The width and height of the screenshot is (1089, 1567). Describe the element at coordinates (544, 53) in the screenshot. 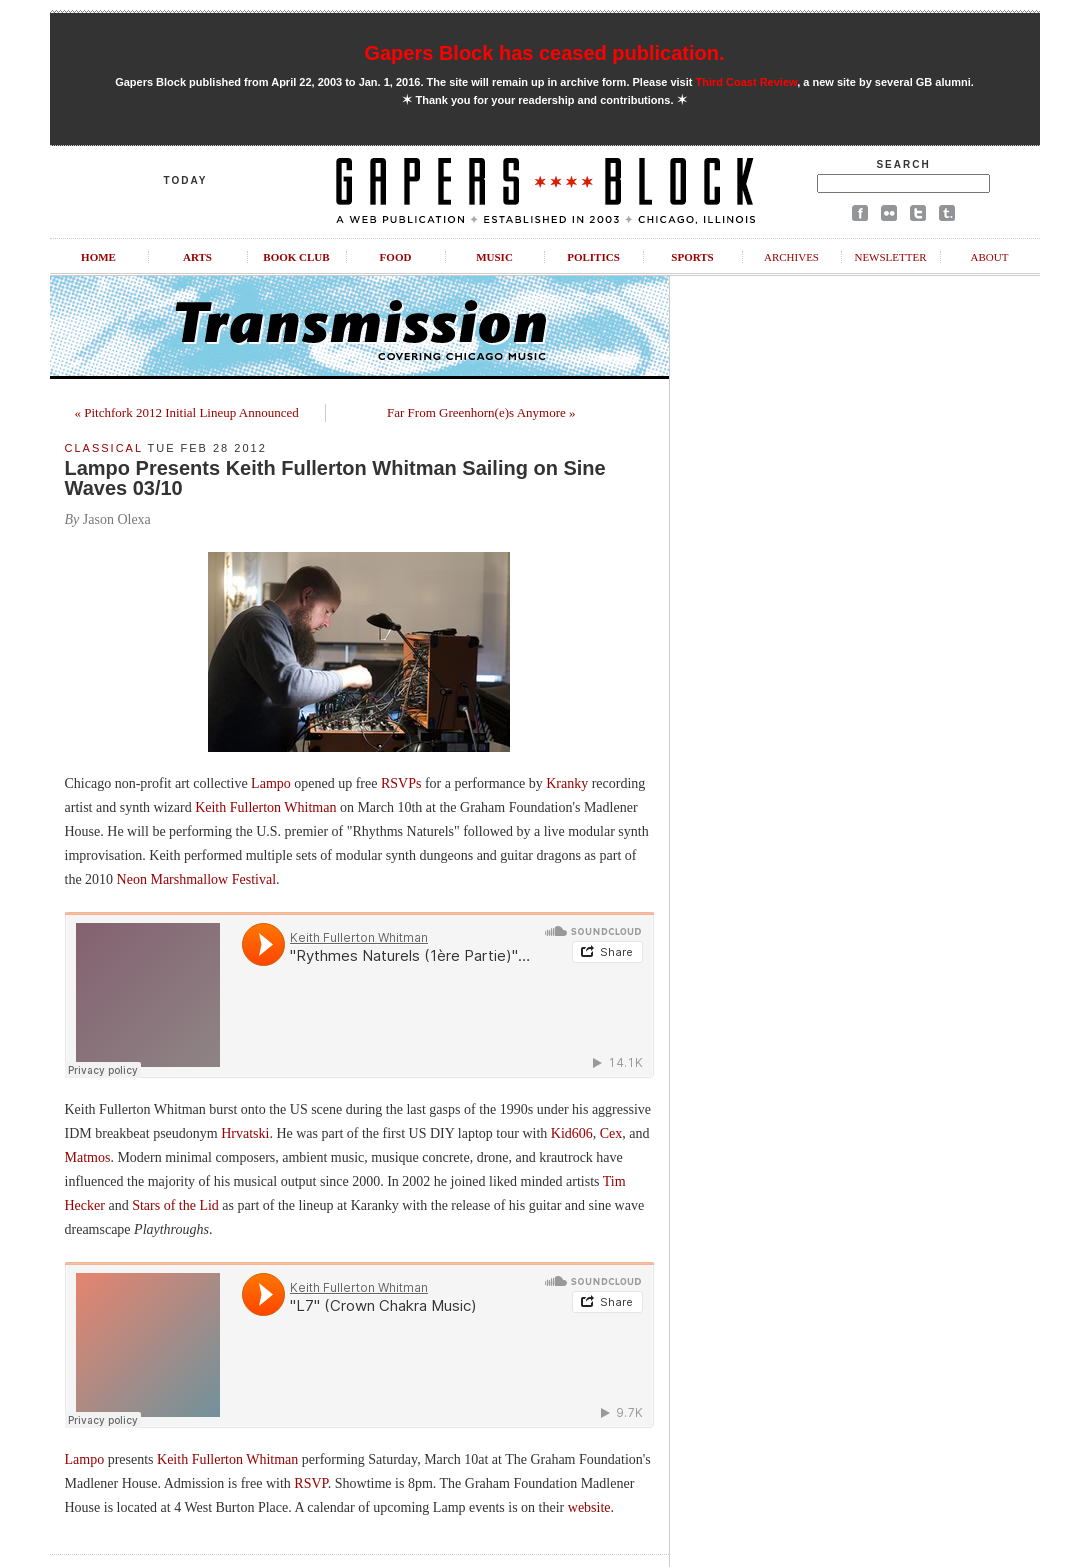

I see `Gapers Block has ceased publication.` at that location.